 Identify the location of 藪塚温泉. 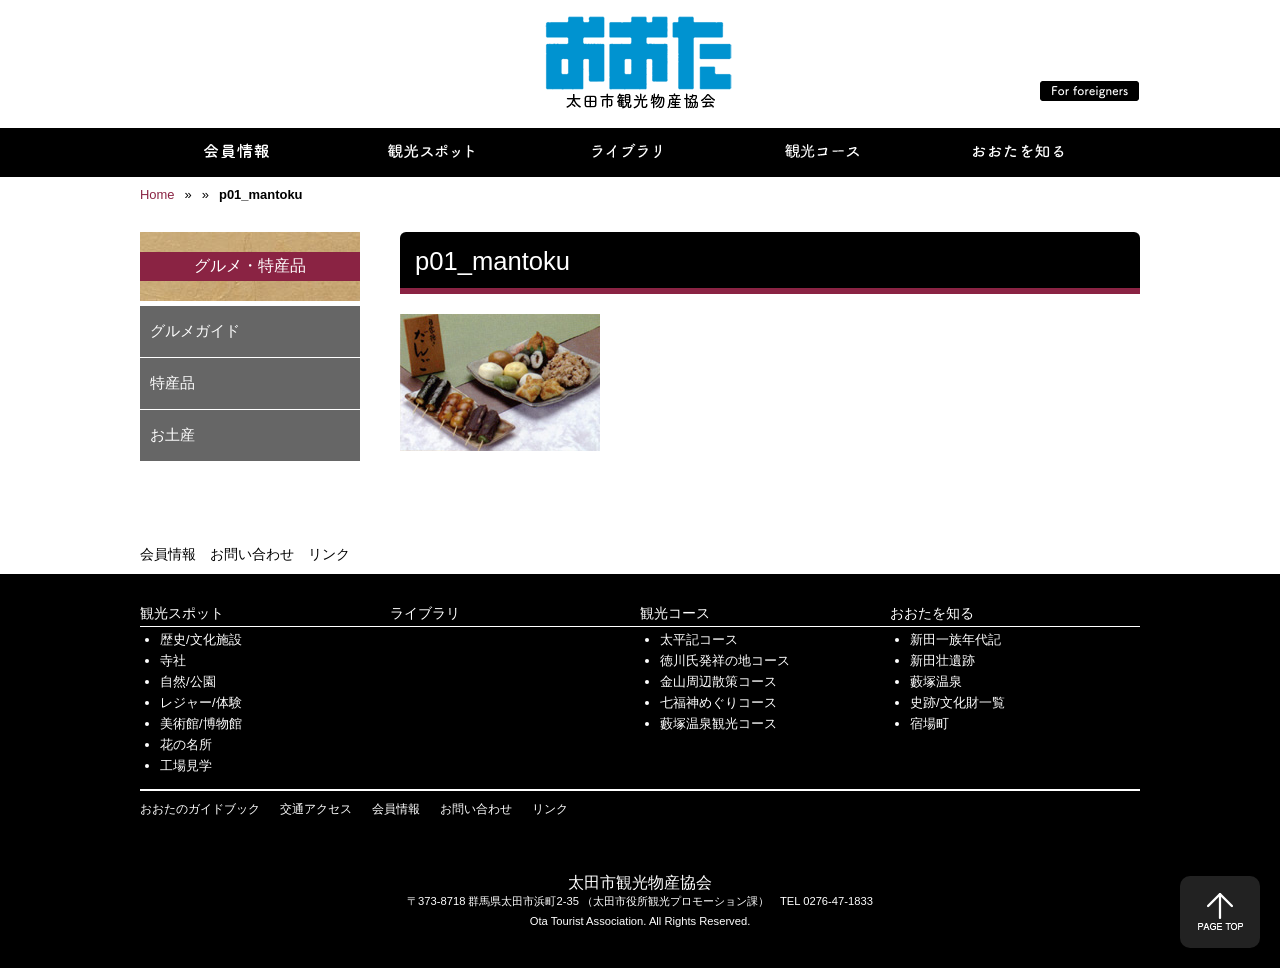
(936, 681).